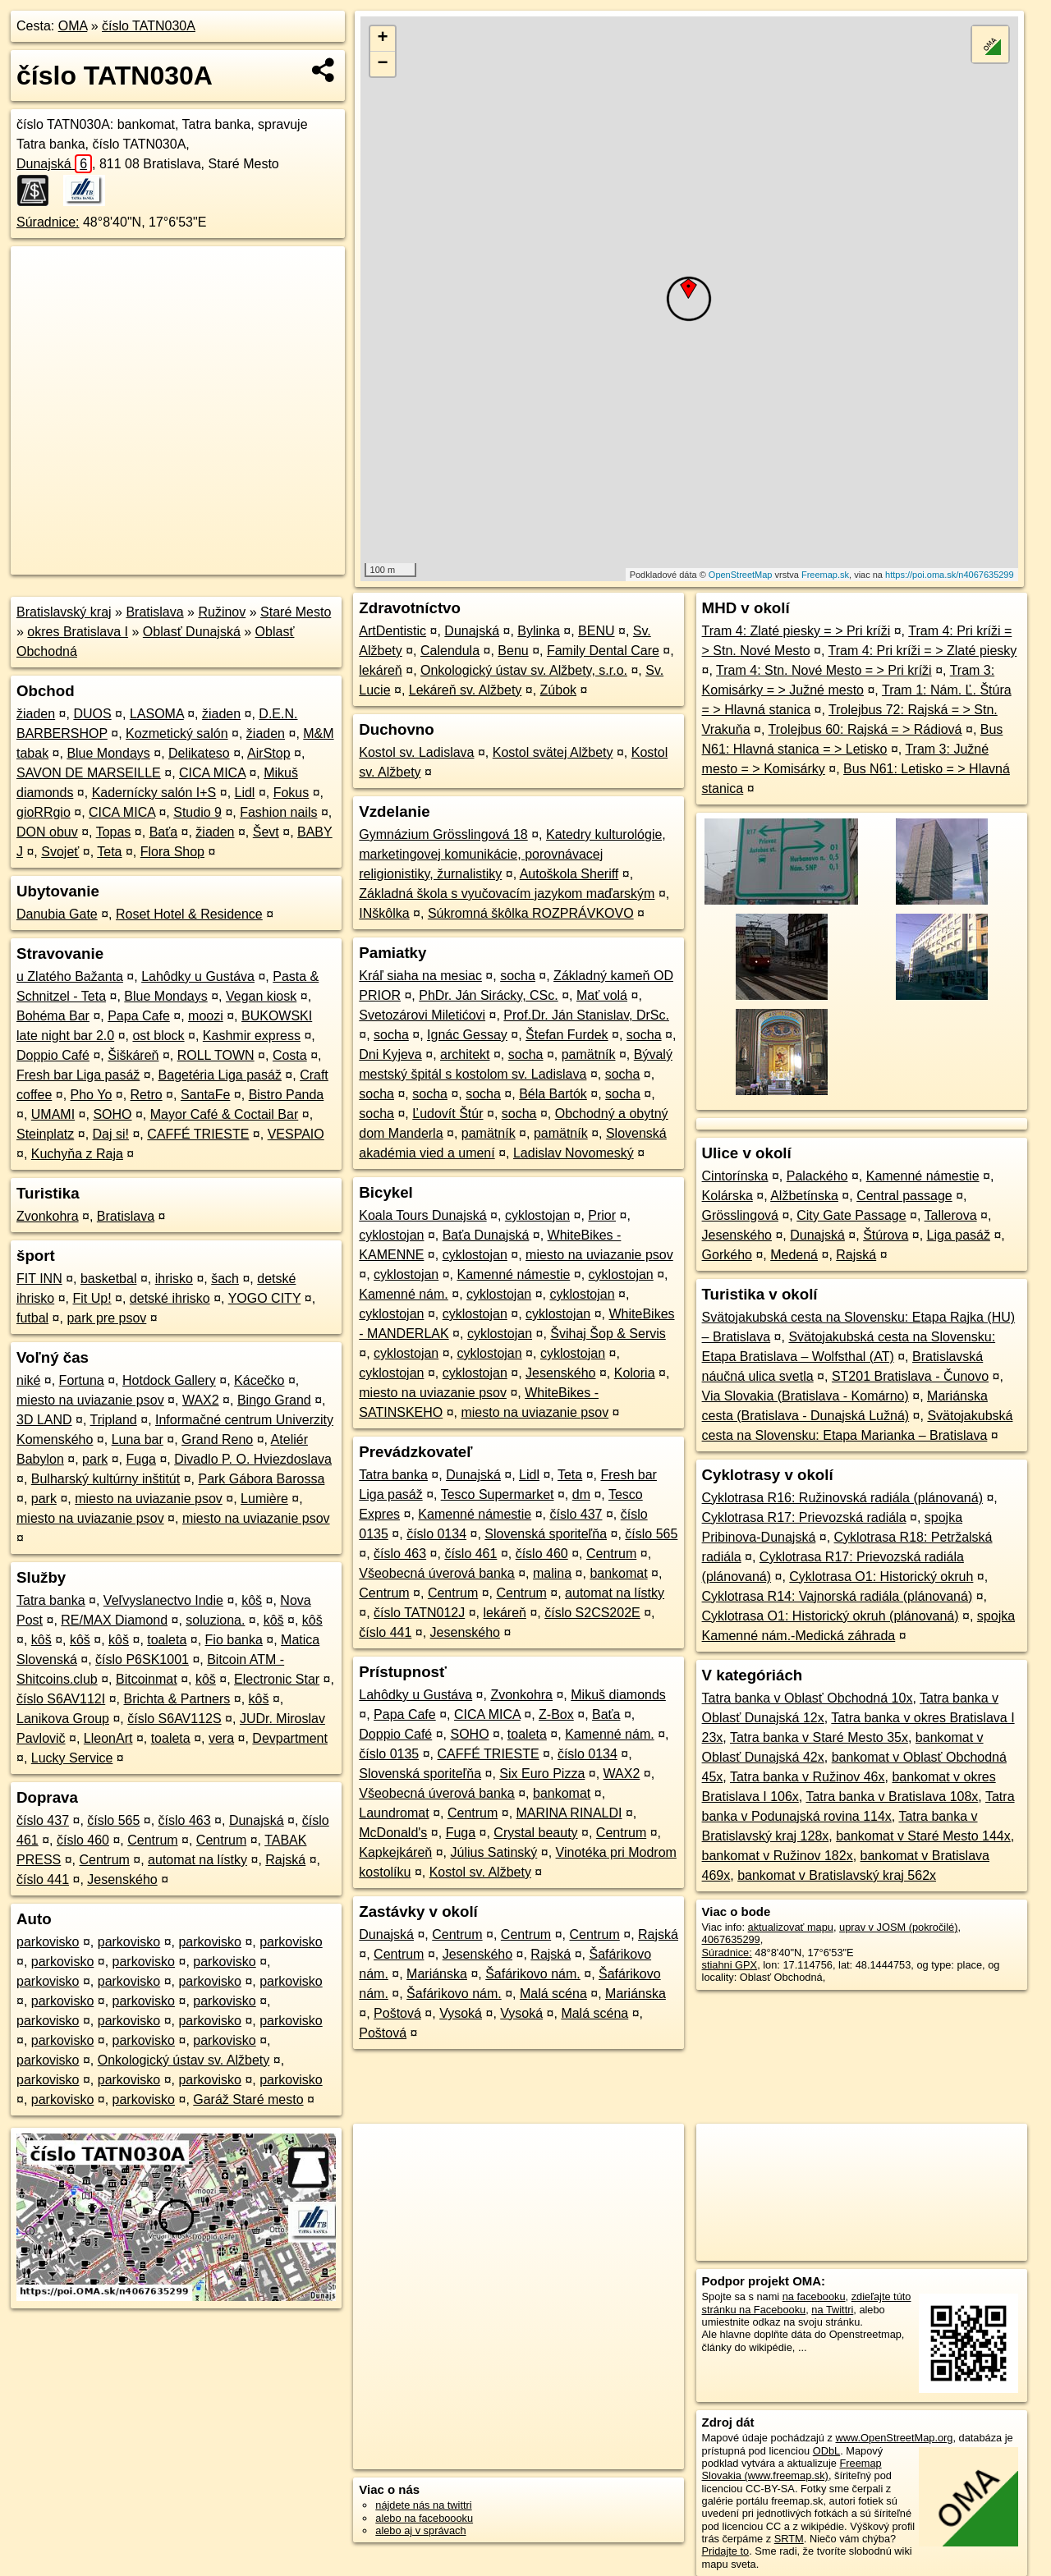 The image size is (1051, 2576). I want to click on Onkologický ústav sv. Alžbety, so click(184, 2060).